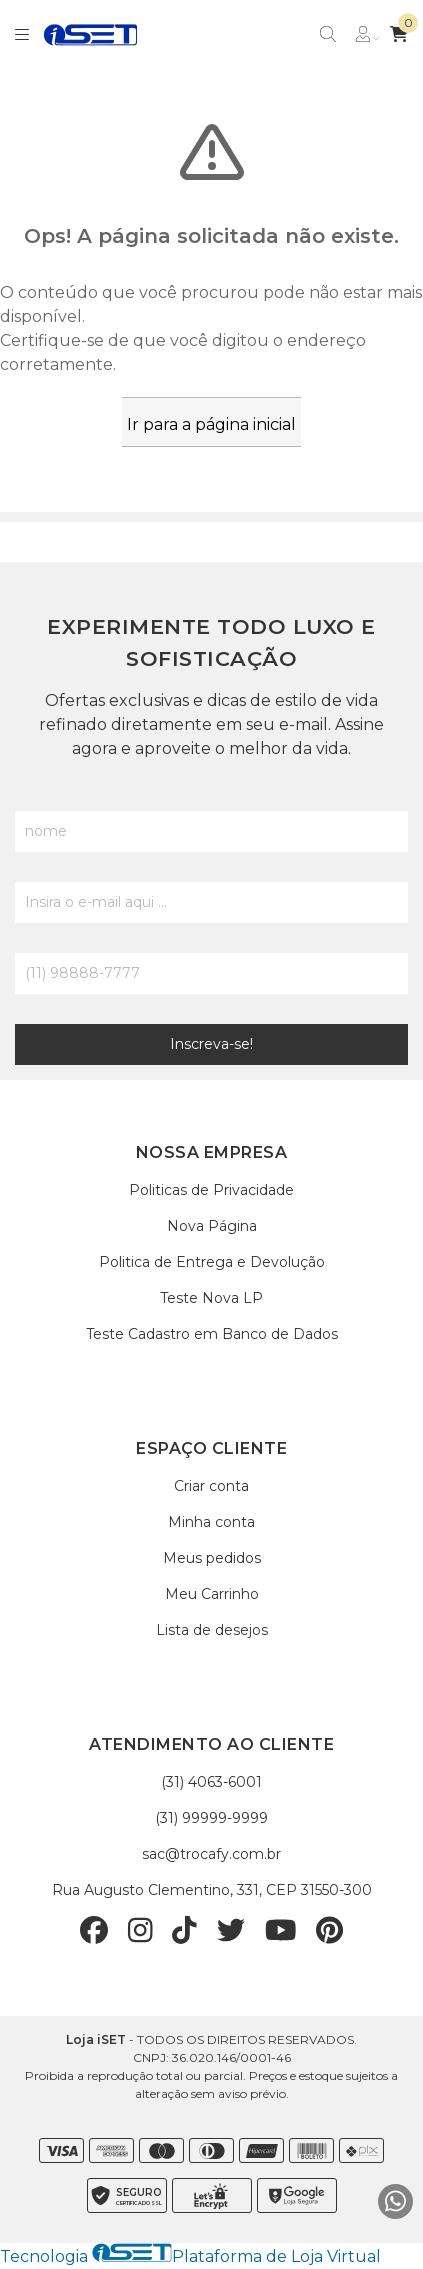 This screenshot has width=423, height=2269. Describe the element at coordinates (212, 1262) in the screenshot. I see `Politica de Entrega e Devolução` at that location.